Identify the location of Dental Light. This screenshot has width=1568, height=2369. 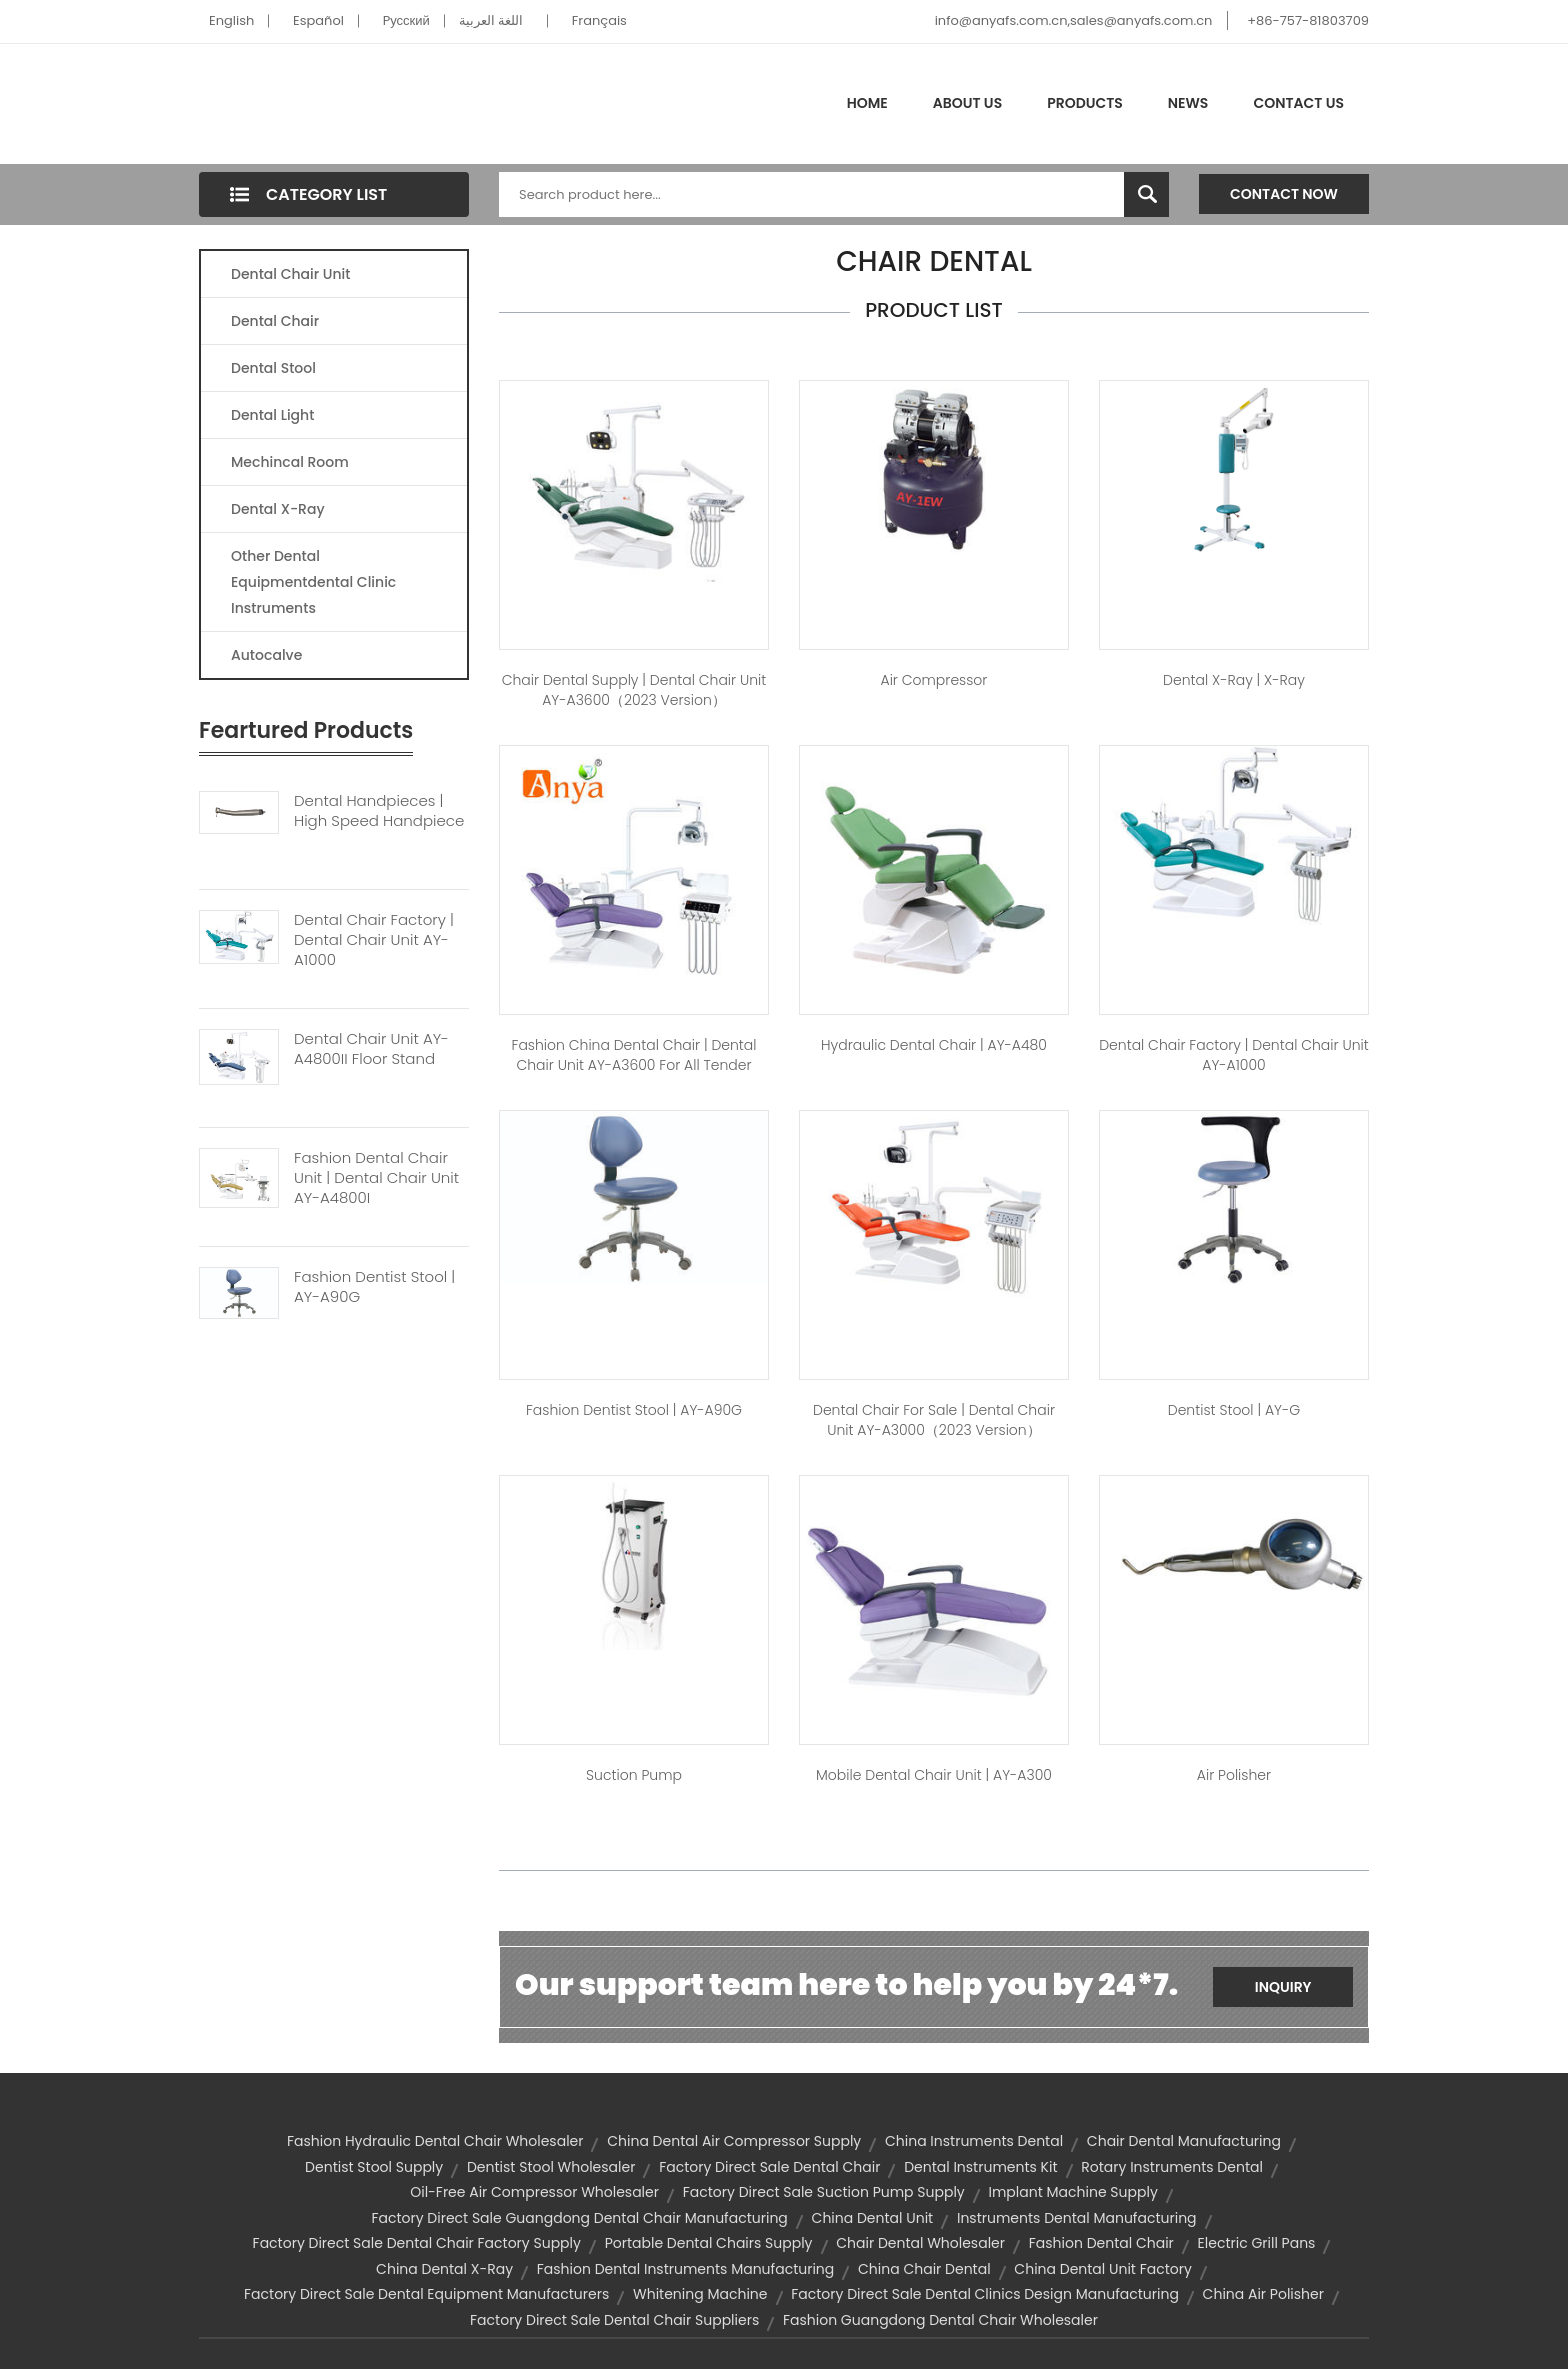
(272, 415).